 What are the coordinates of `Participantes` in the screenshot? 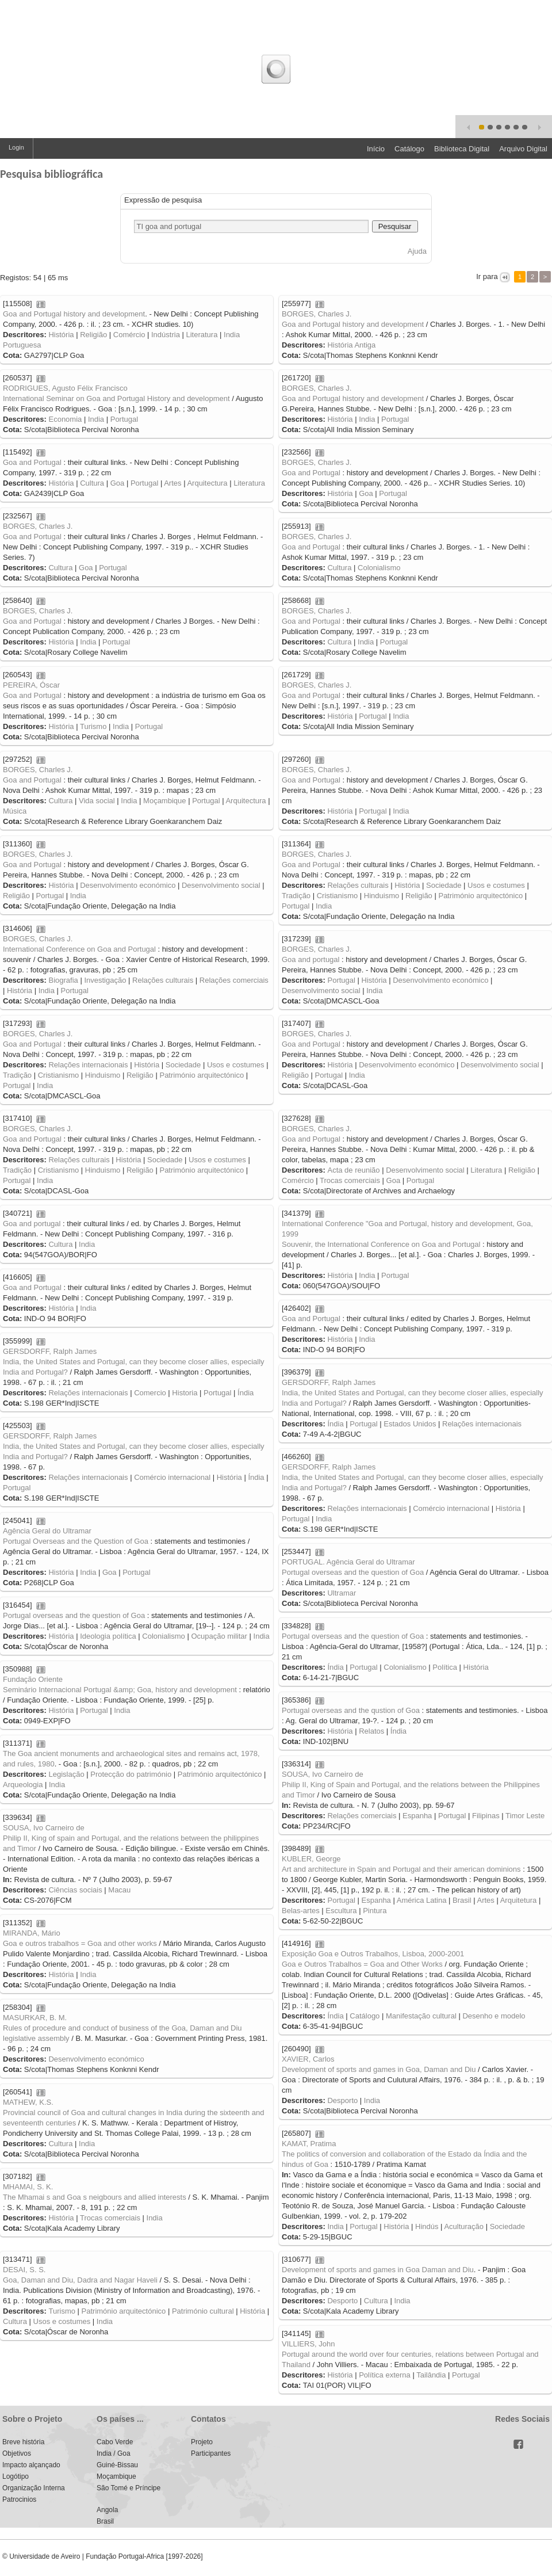 It's located at (211, 2453).